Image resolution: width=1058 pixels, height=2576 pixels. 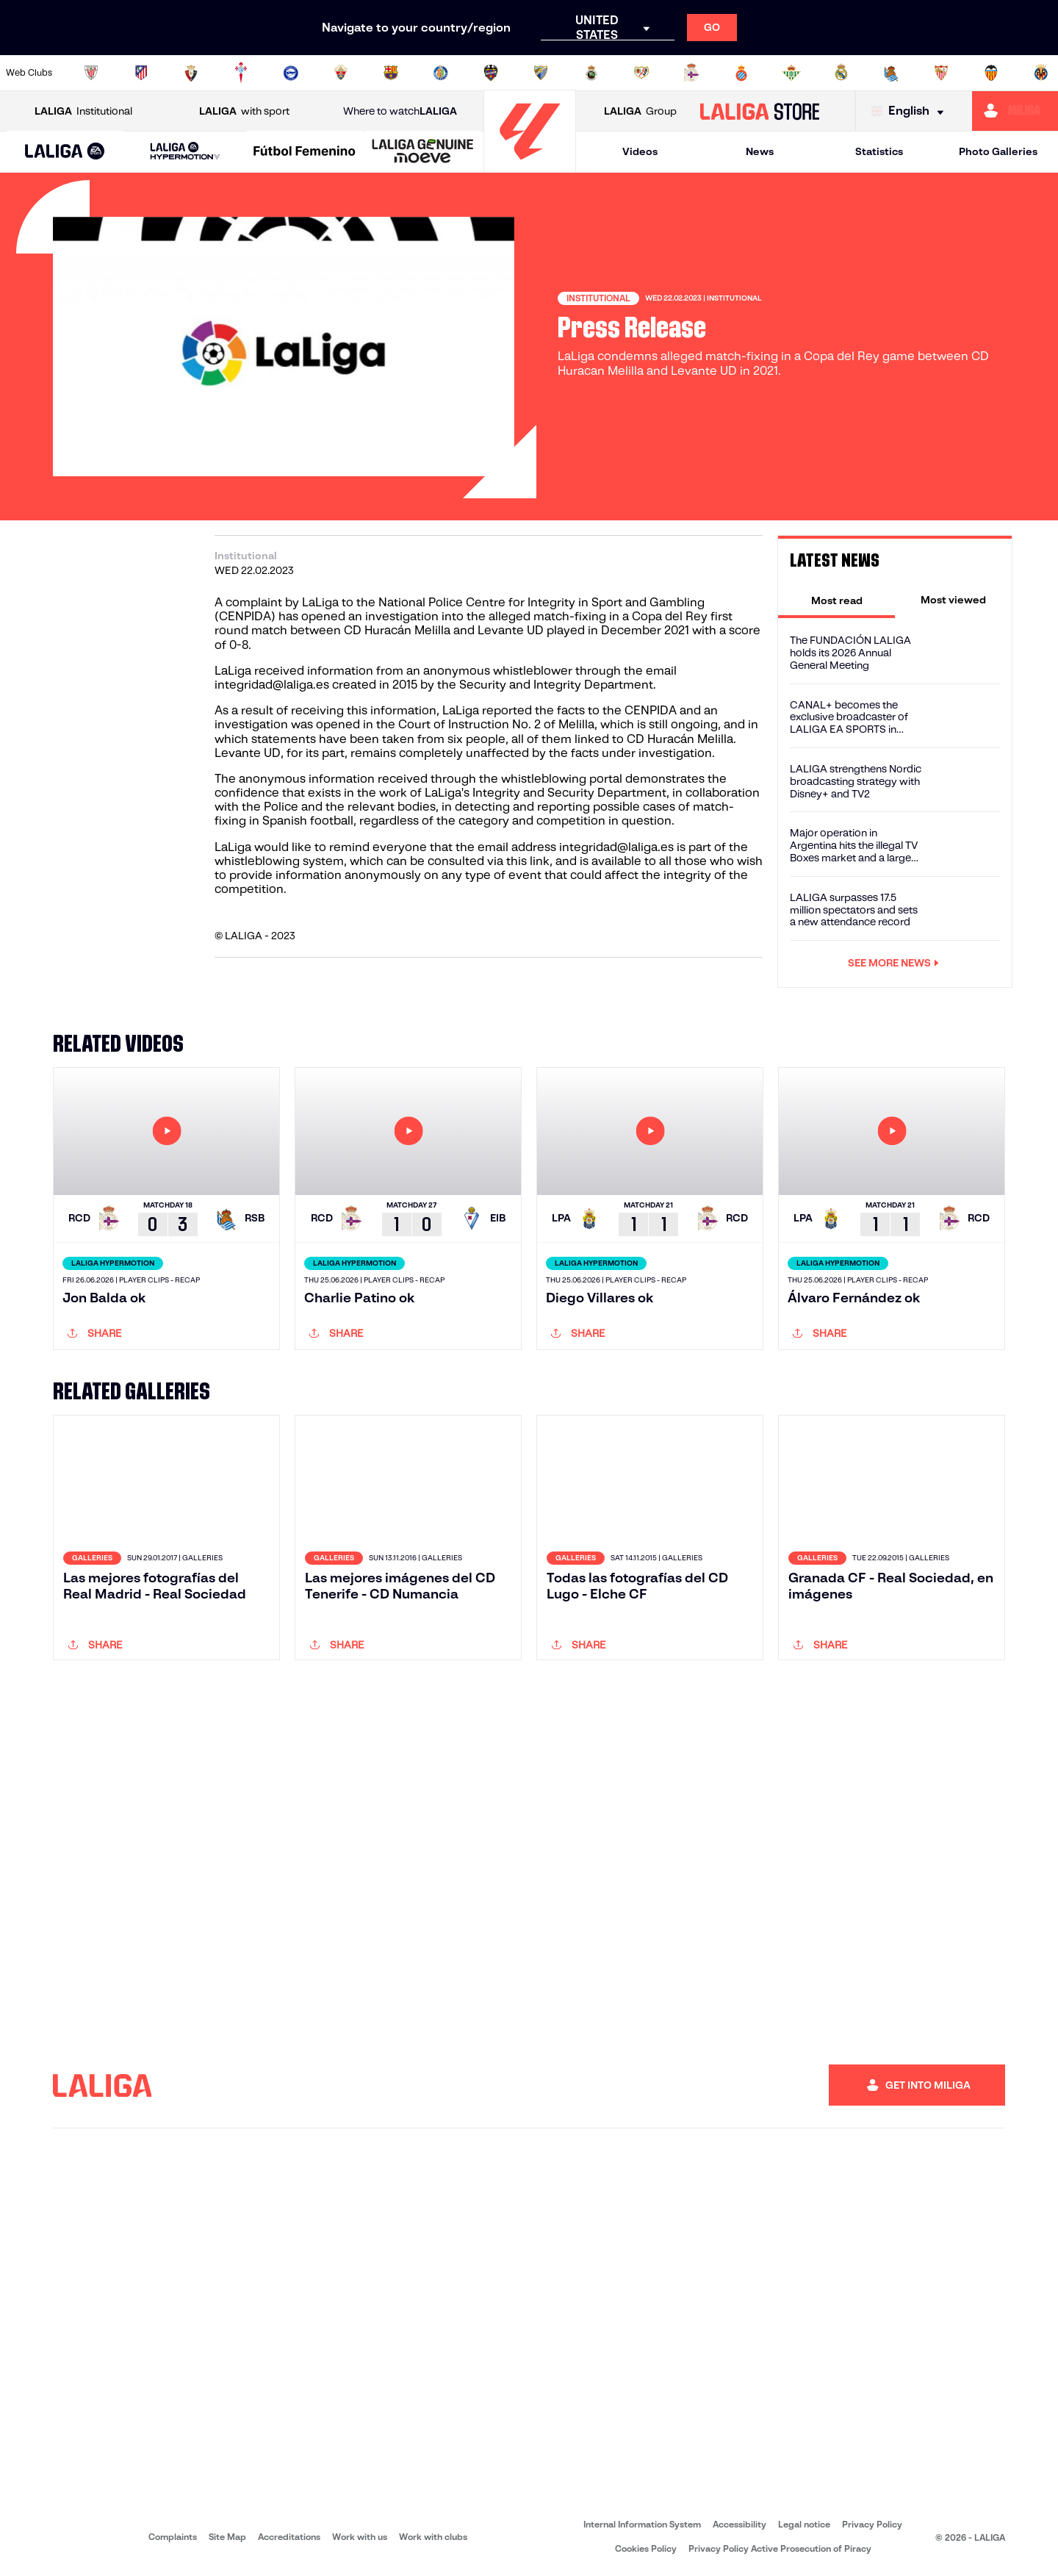 I want to click on Work with clubs, so click(x=433, y=2536).